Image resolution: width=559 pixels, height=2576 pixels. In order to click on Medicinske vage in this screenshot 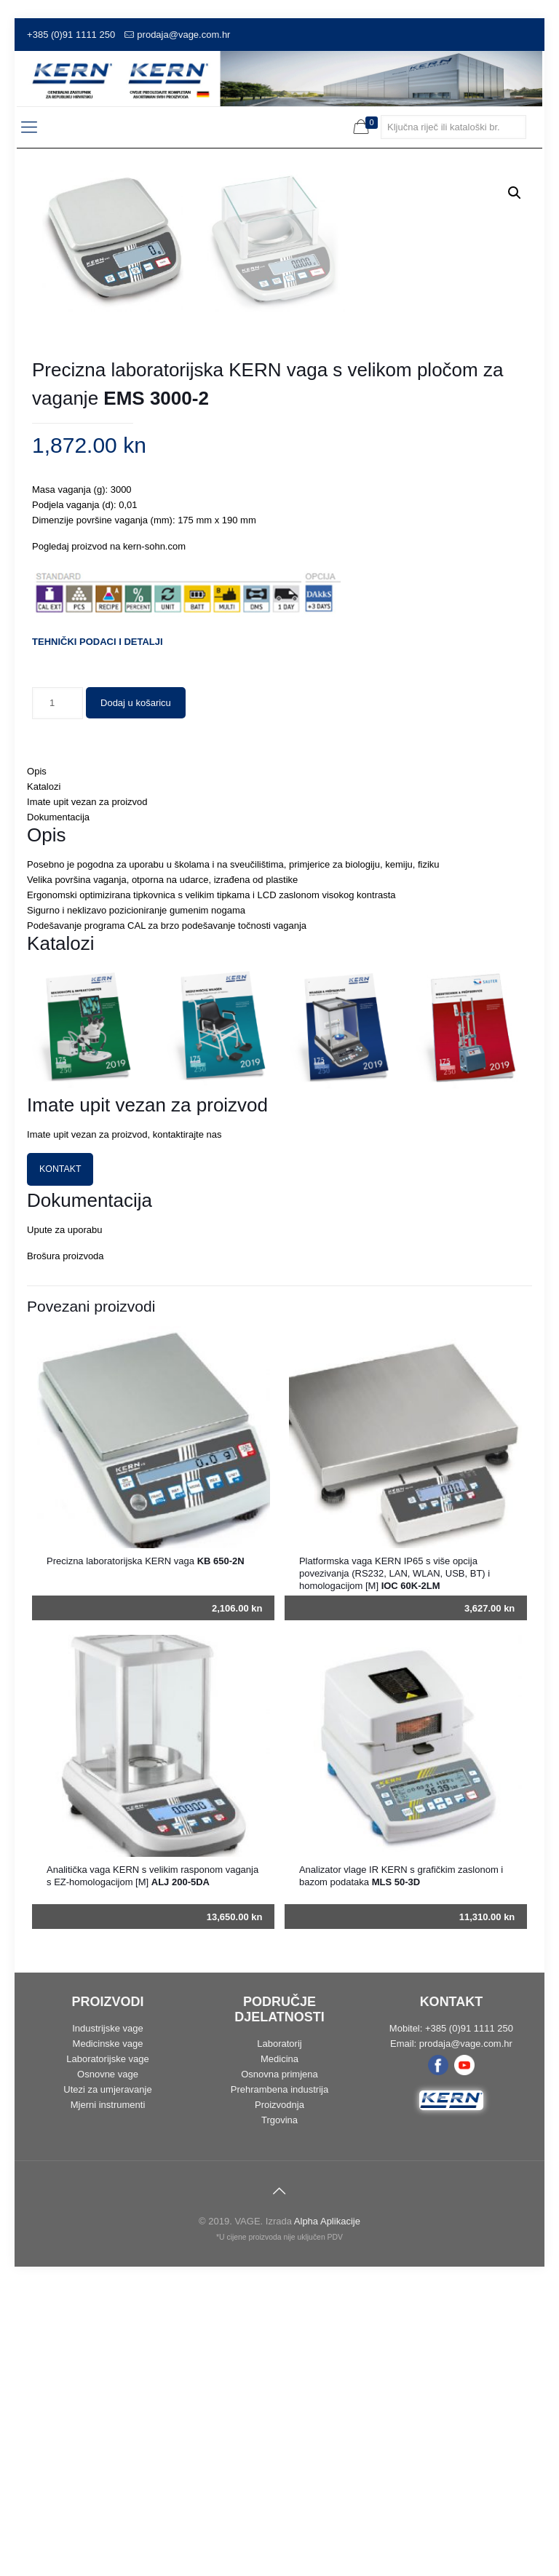, I will do `click(108, 2334)`.